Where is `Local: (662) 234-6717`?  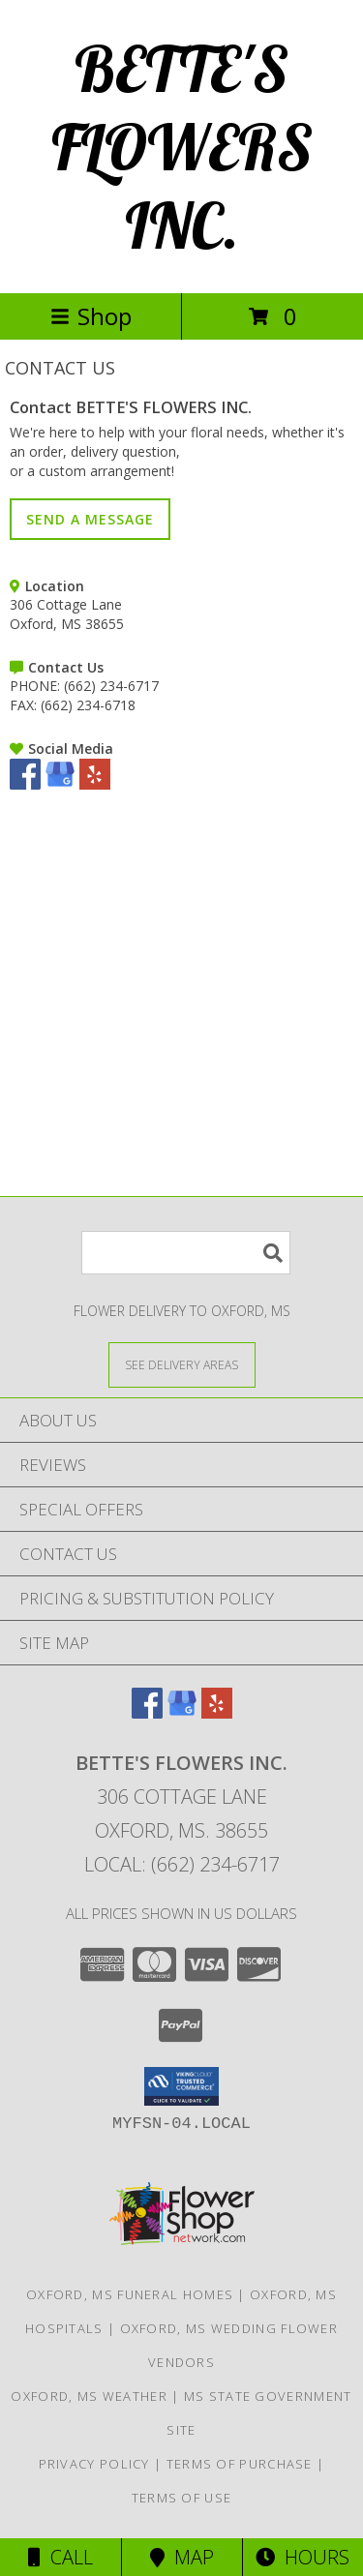
Local: (662) 234-6717 is located at coordinates (182, 1864).